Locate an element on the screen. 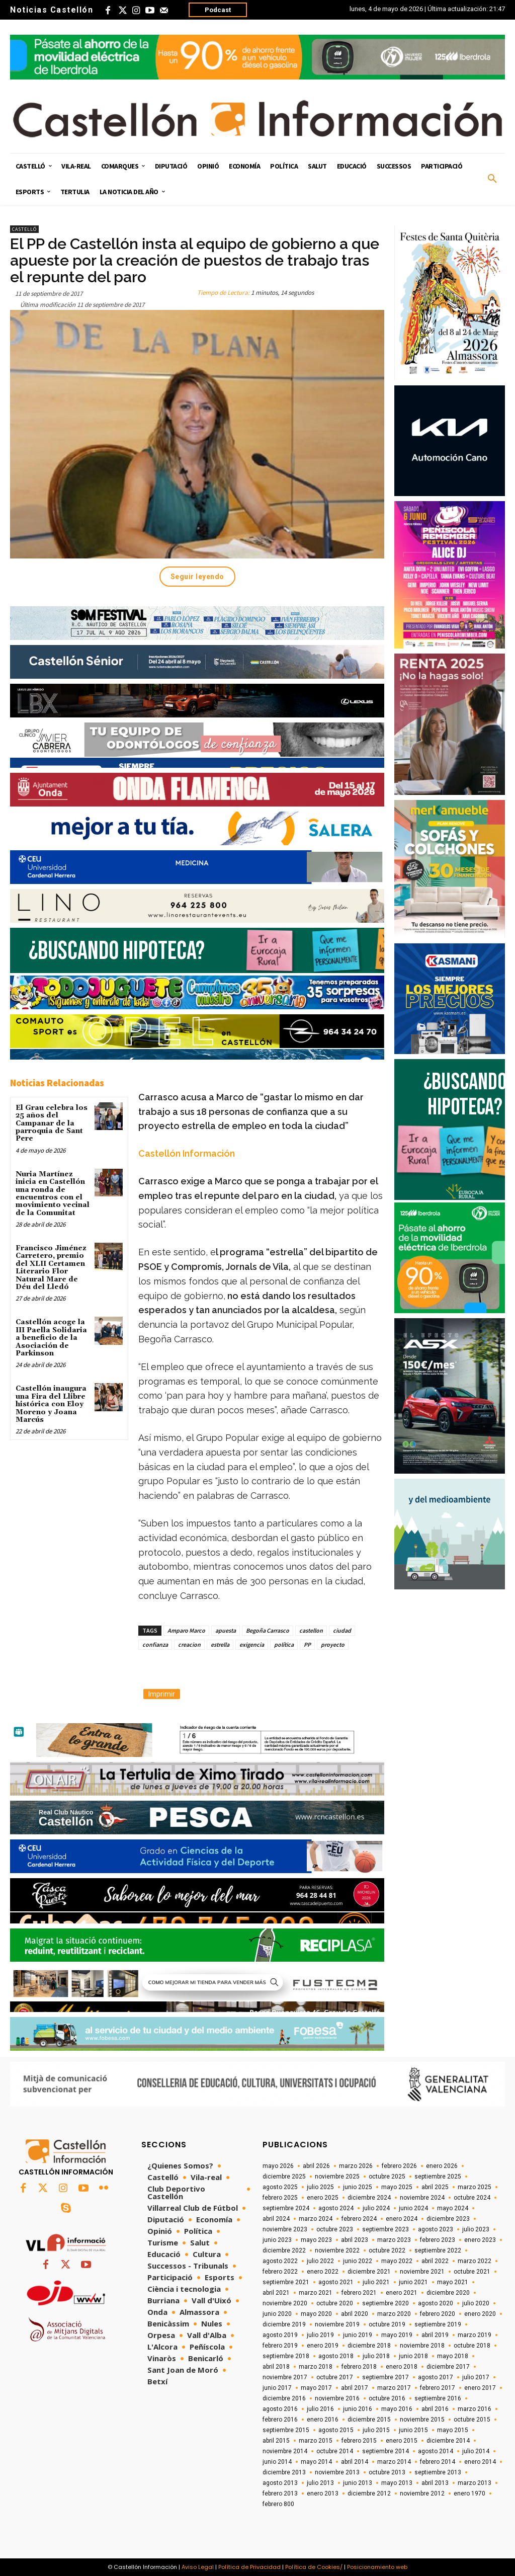 This screenshot has width=515, height=2576. diciembre 2023 is located at coordinates (448, 2219).